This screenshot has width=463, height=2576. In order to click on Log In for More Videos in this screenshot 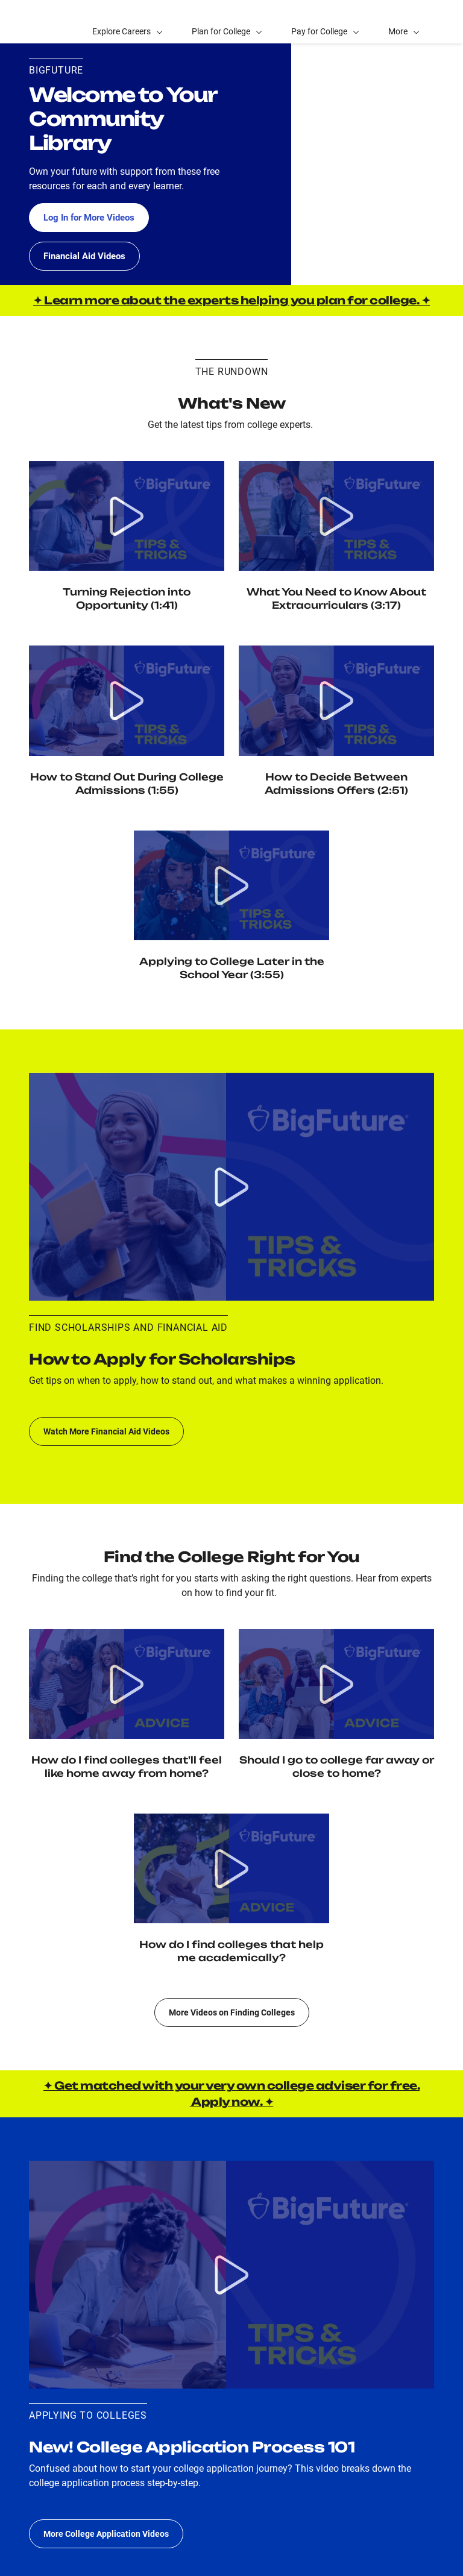, I will do `click(93, 217)`.